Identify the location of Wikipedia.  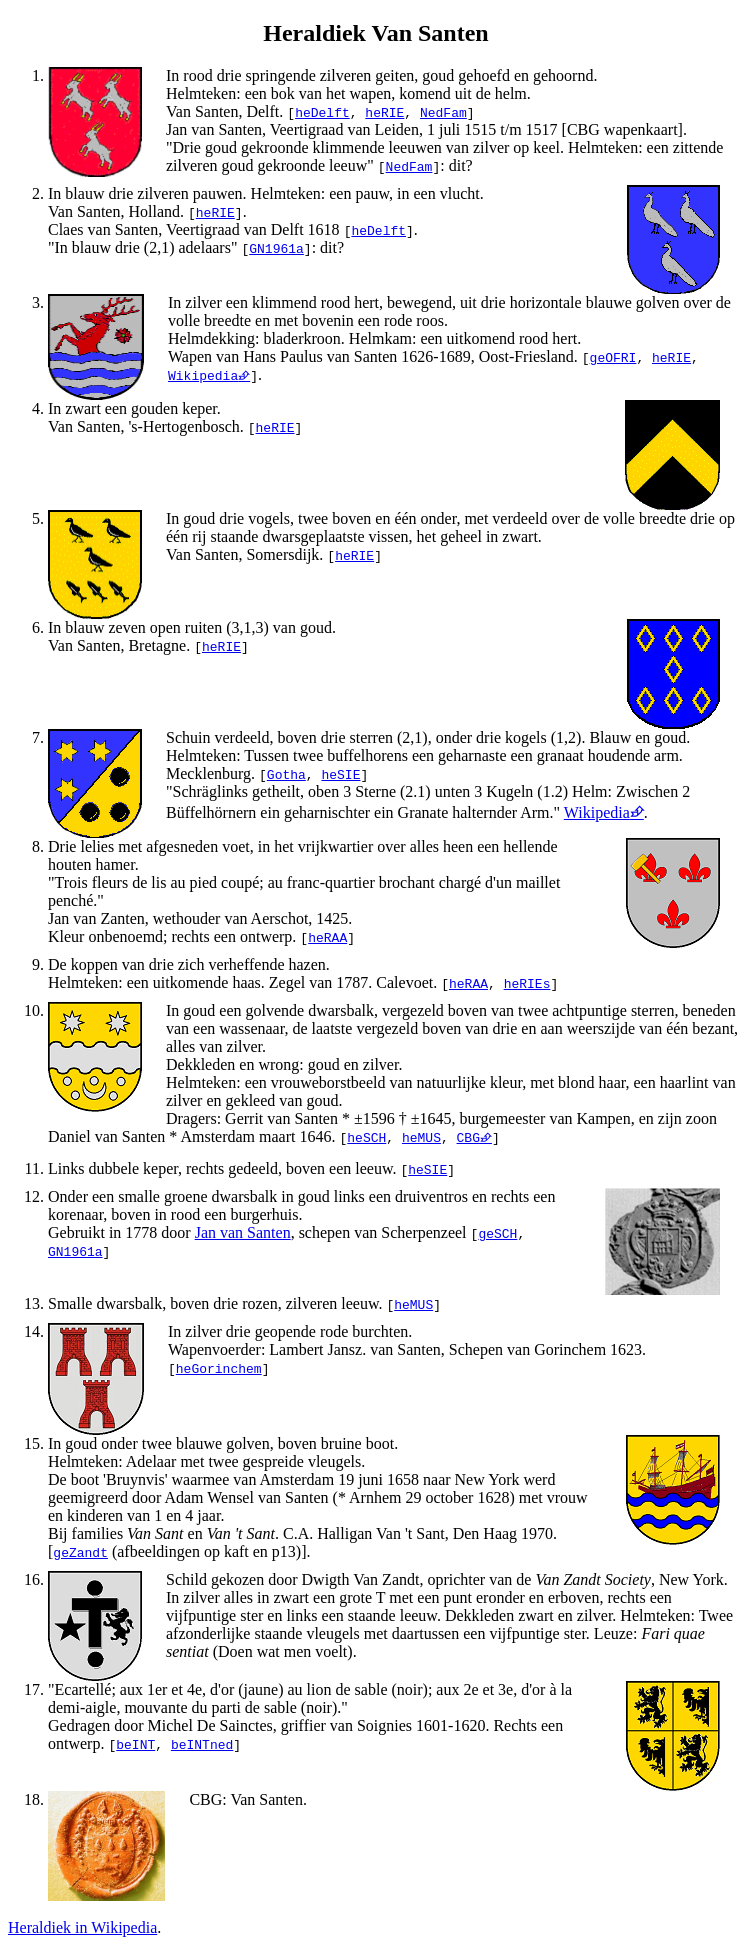
(203, 375).